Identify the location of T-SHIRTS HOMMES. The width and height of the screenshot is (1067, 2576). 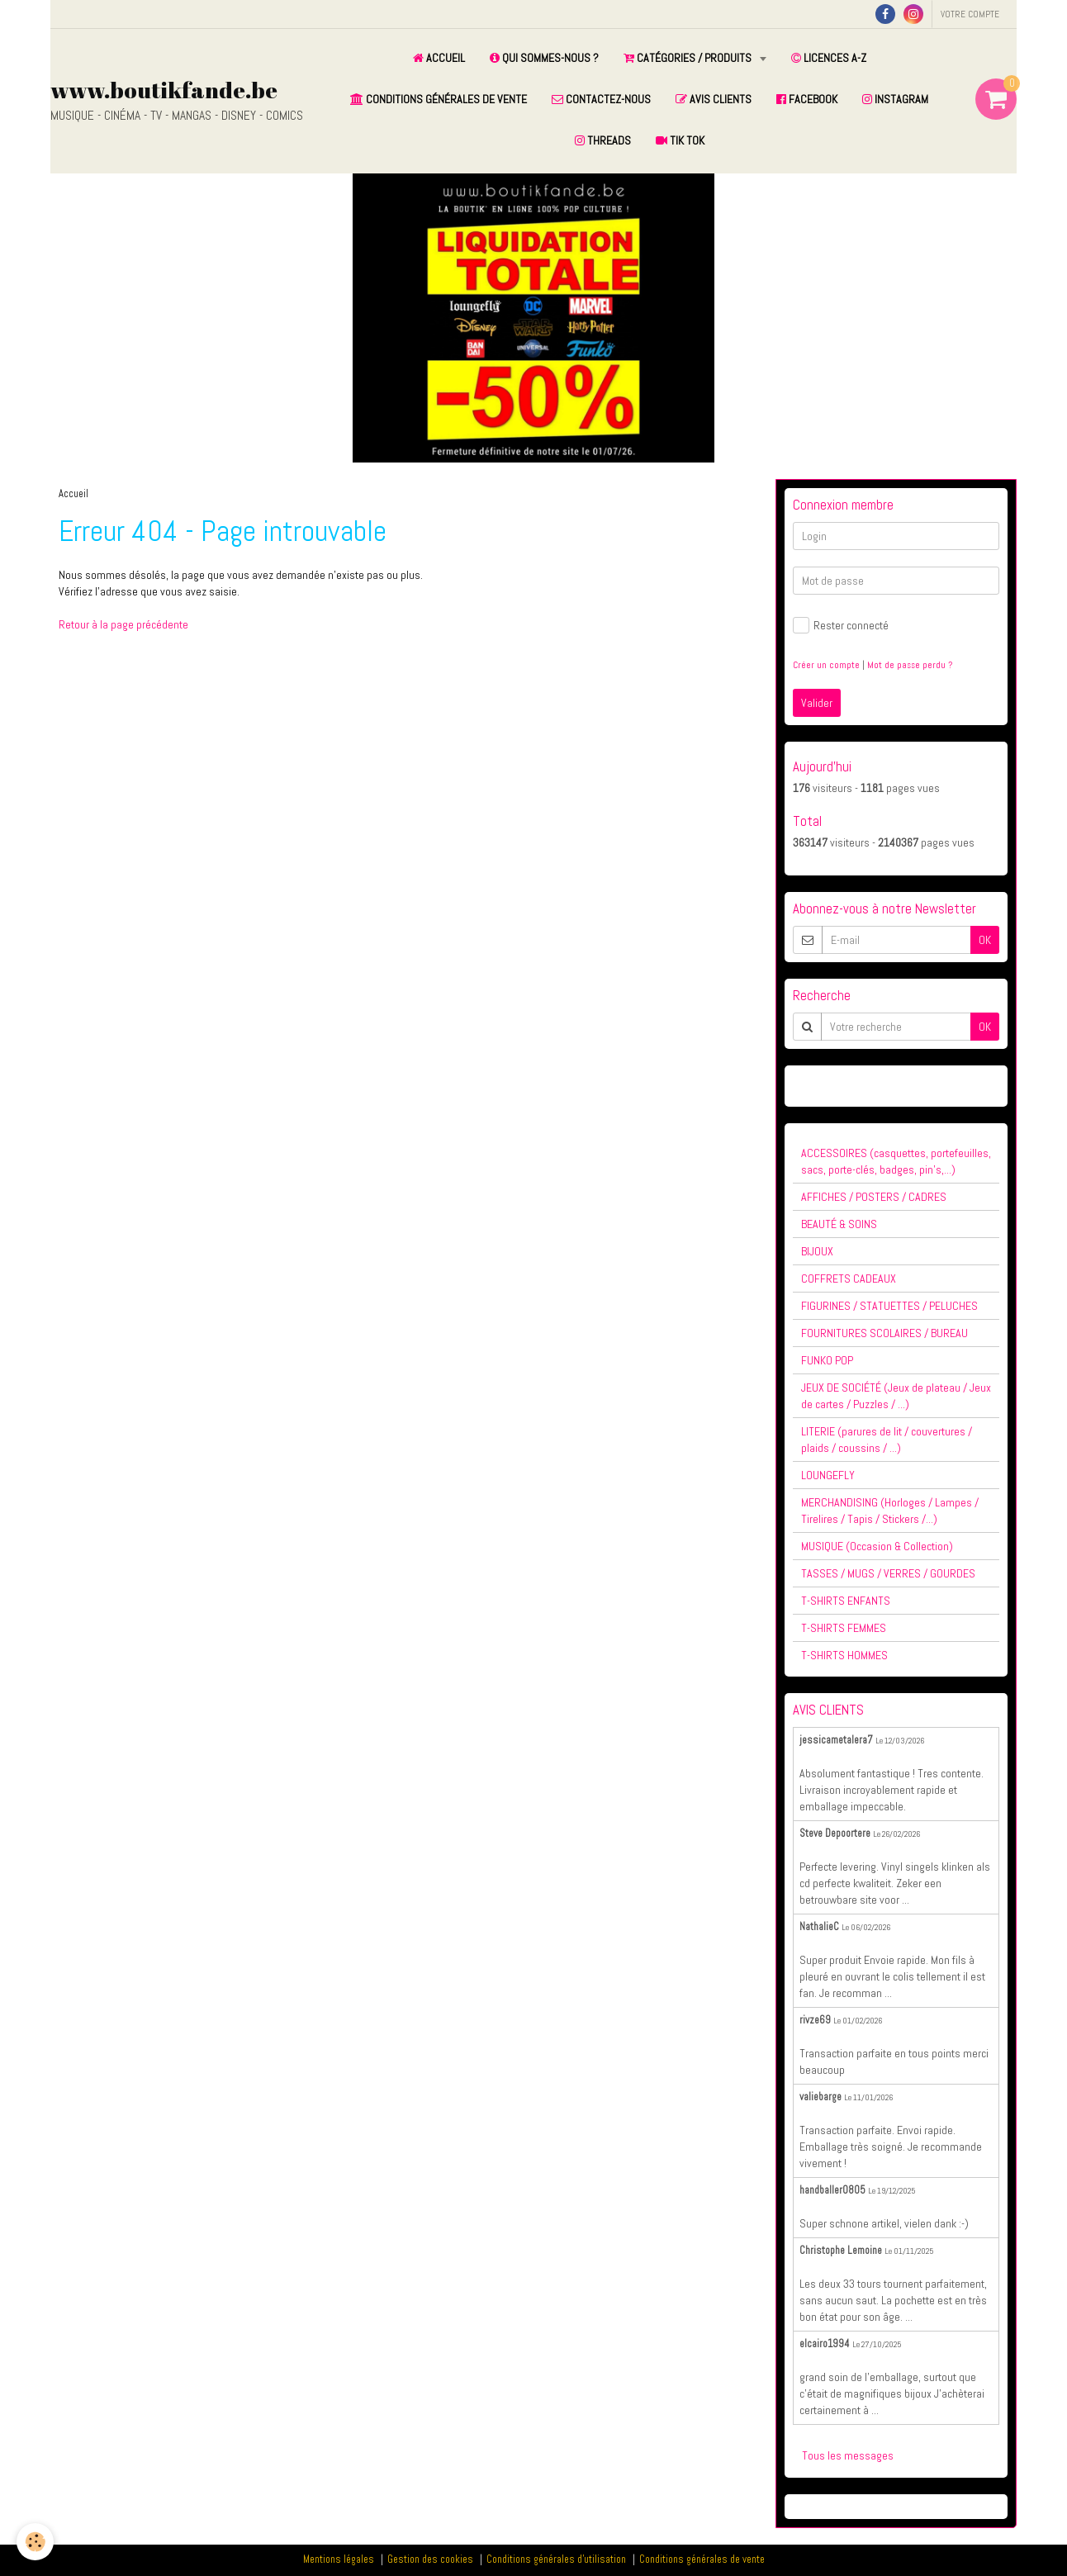
(844, 1655).